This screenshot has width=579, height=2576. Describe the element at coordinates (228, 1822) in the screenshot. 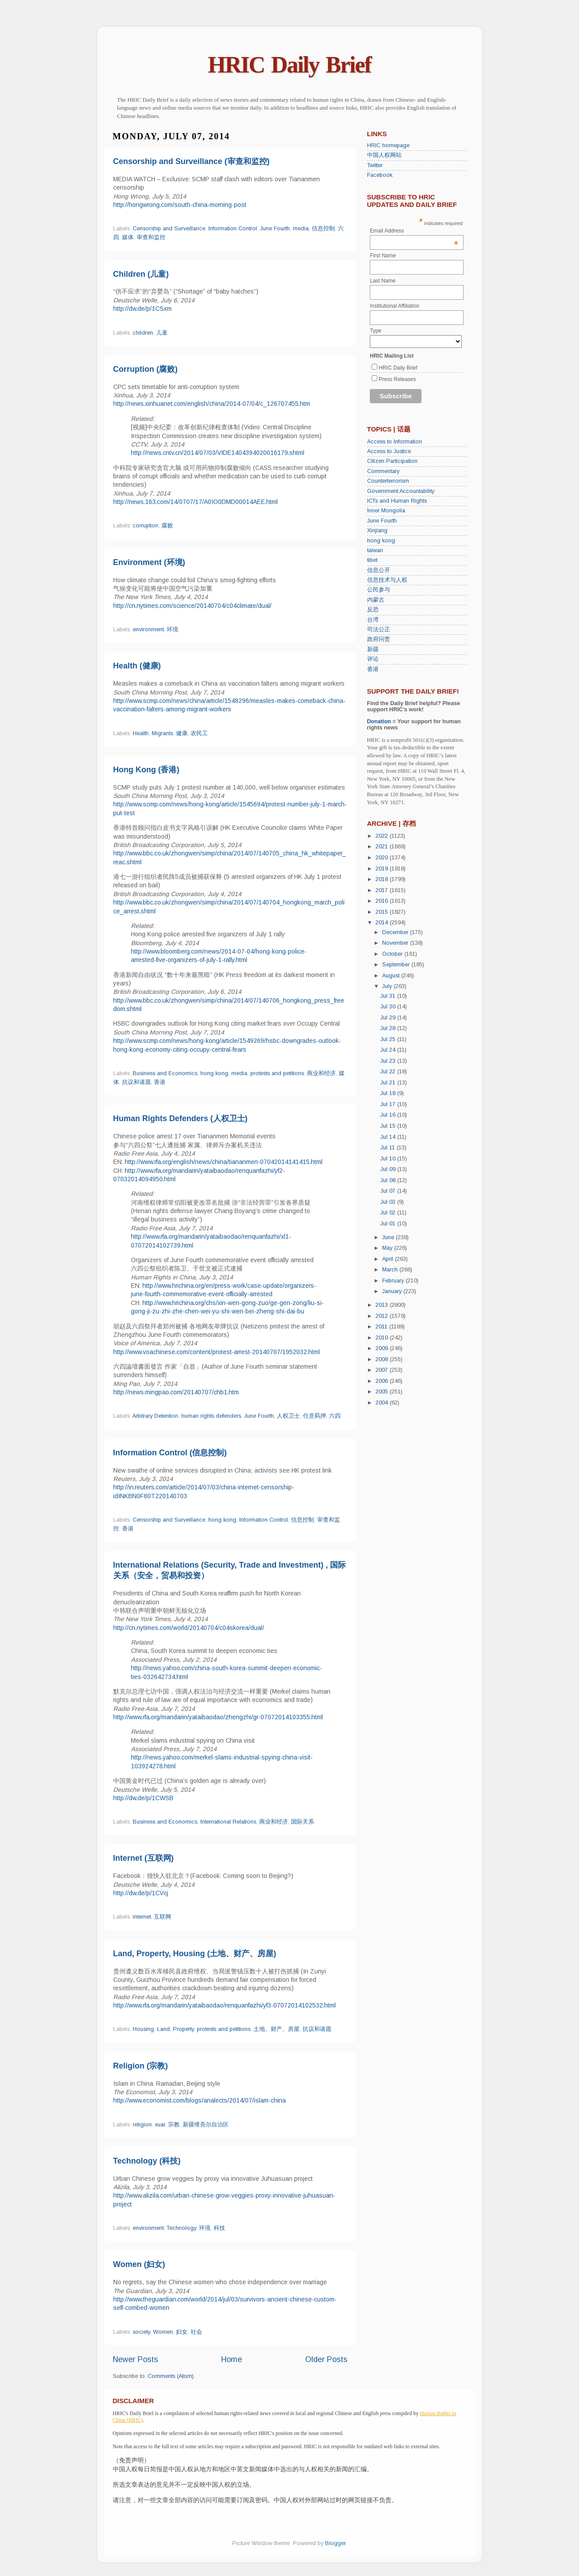

I see `International Relations` at that location.